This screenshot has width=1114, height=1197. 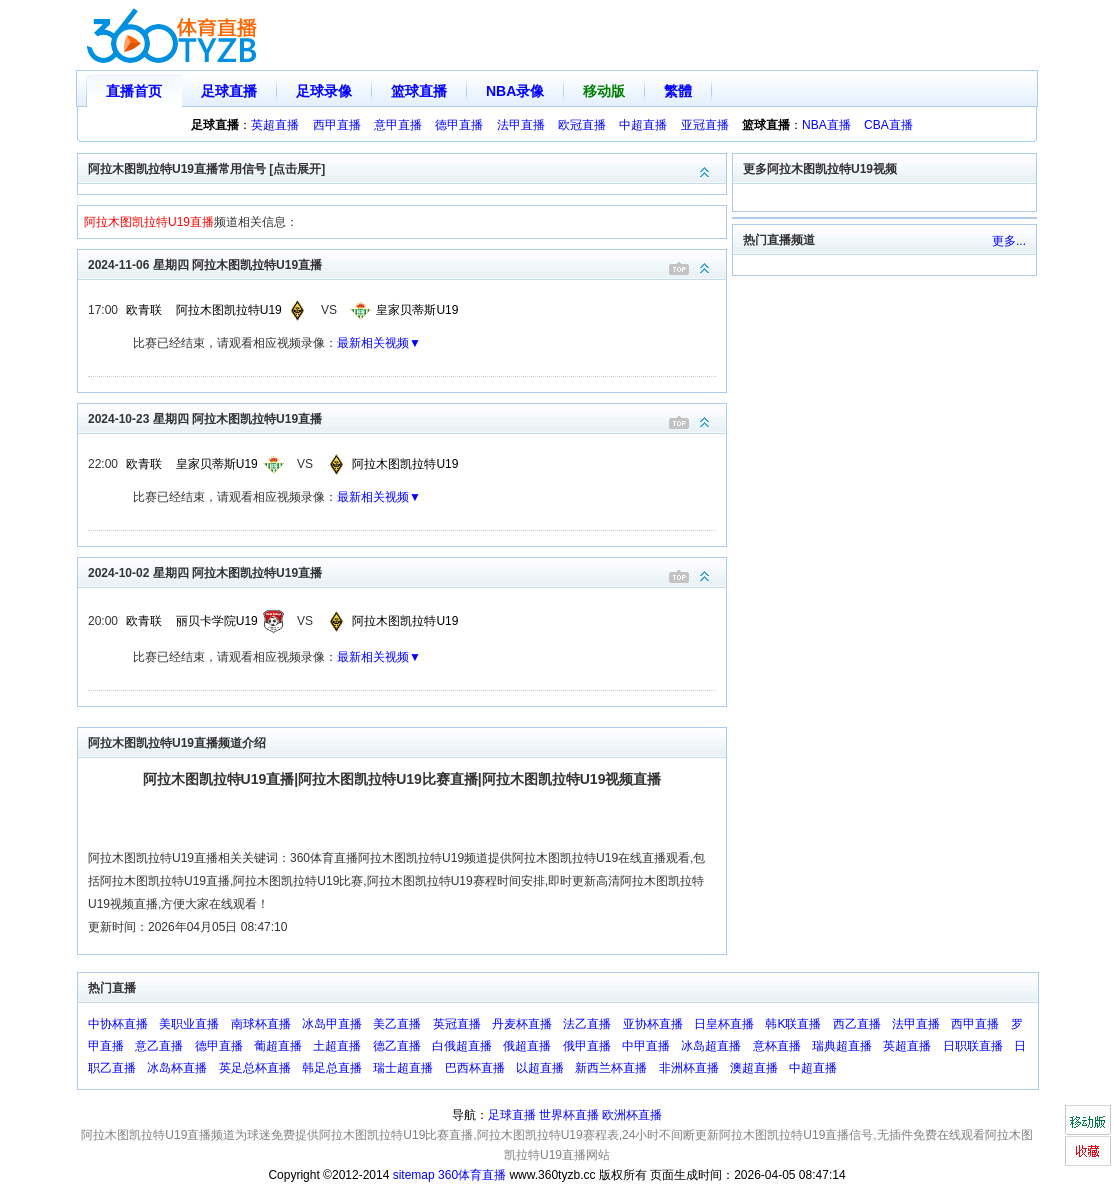 I want to click on 韩K联直播, so click(x=793, y=1024).